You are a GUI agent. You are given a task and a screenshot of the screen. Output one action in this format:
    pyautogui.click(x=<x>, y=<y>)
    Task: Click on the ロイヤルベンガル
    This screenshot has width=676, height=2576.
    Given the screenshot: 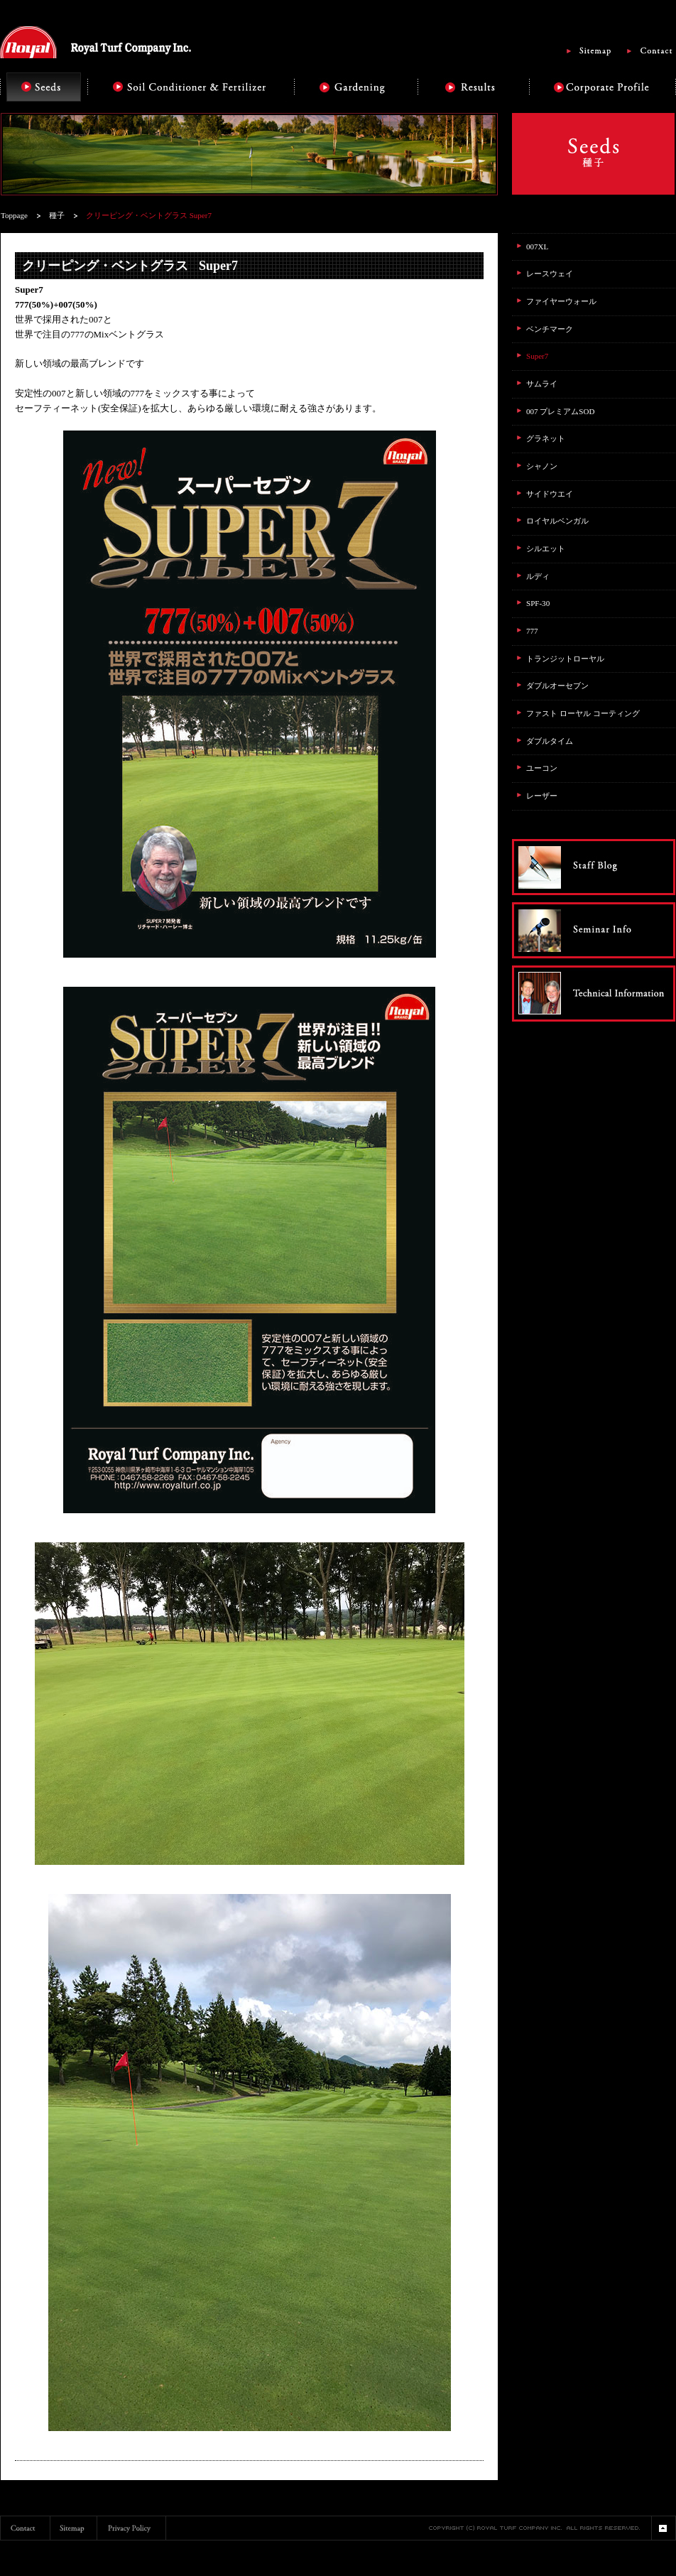 What is the action you would take?
    pyautogui.click(x=557, y=520)
    